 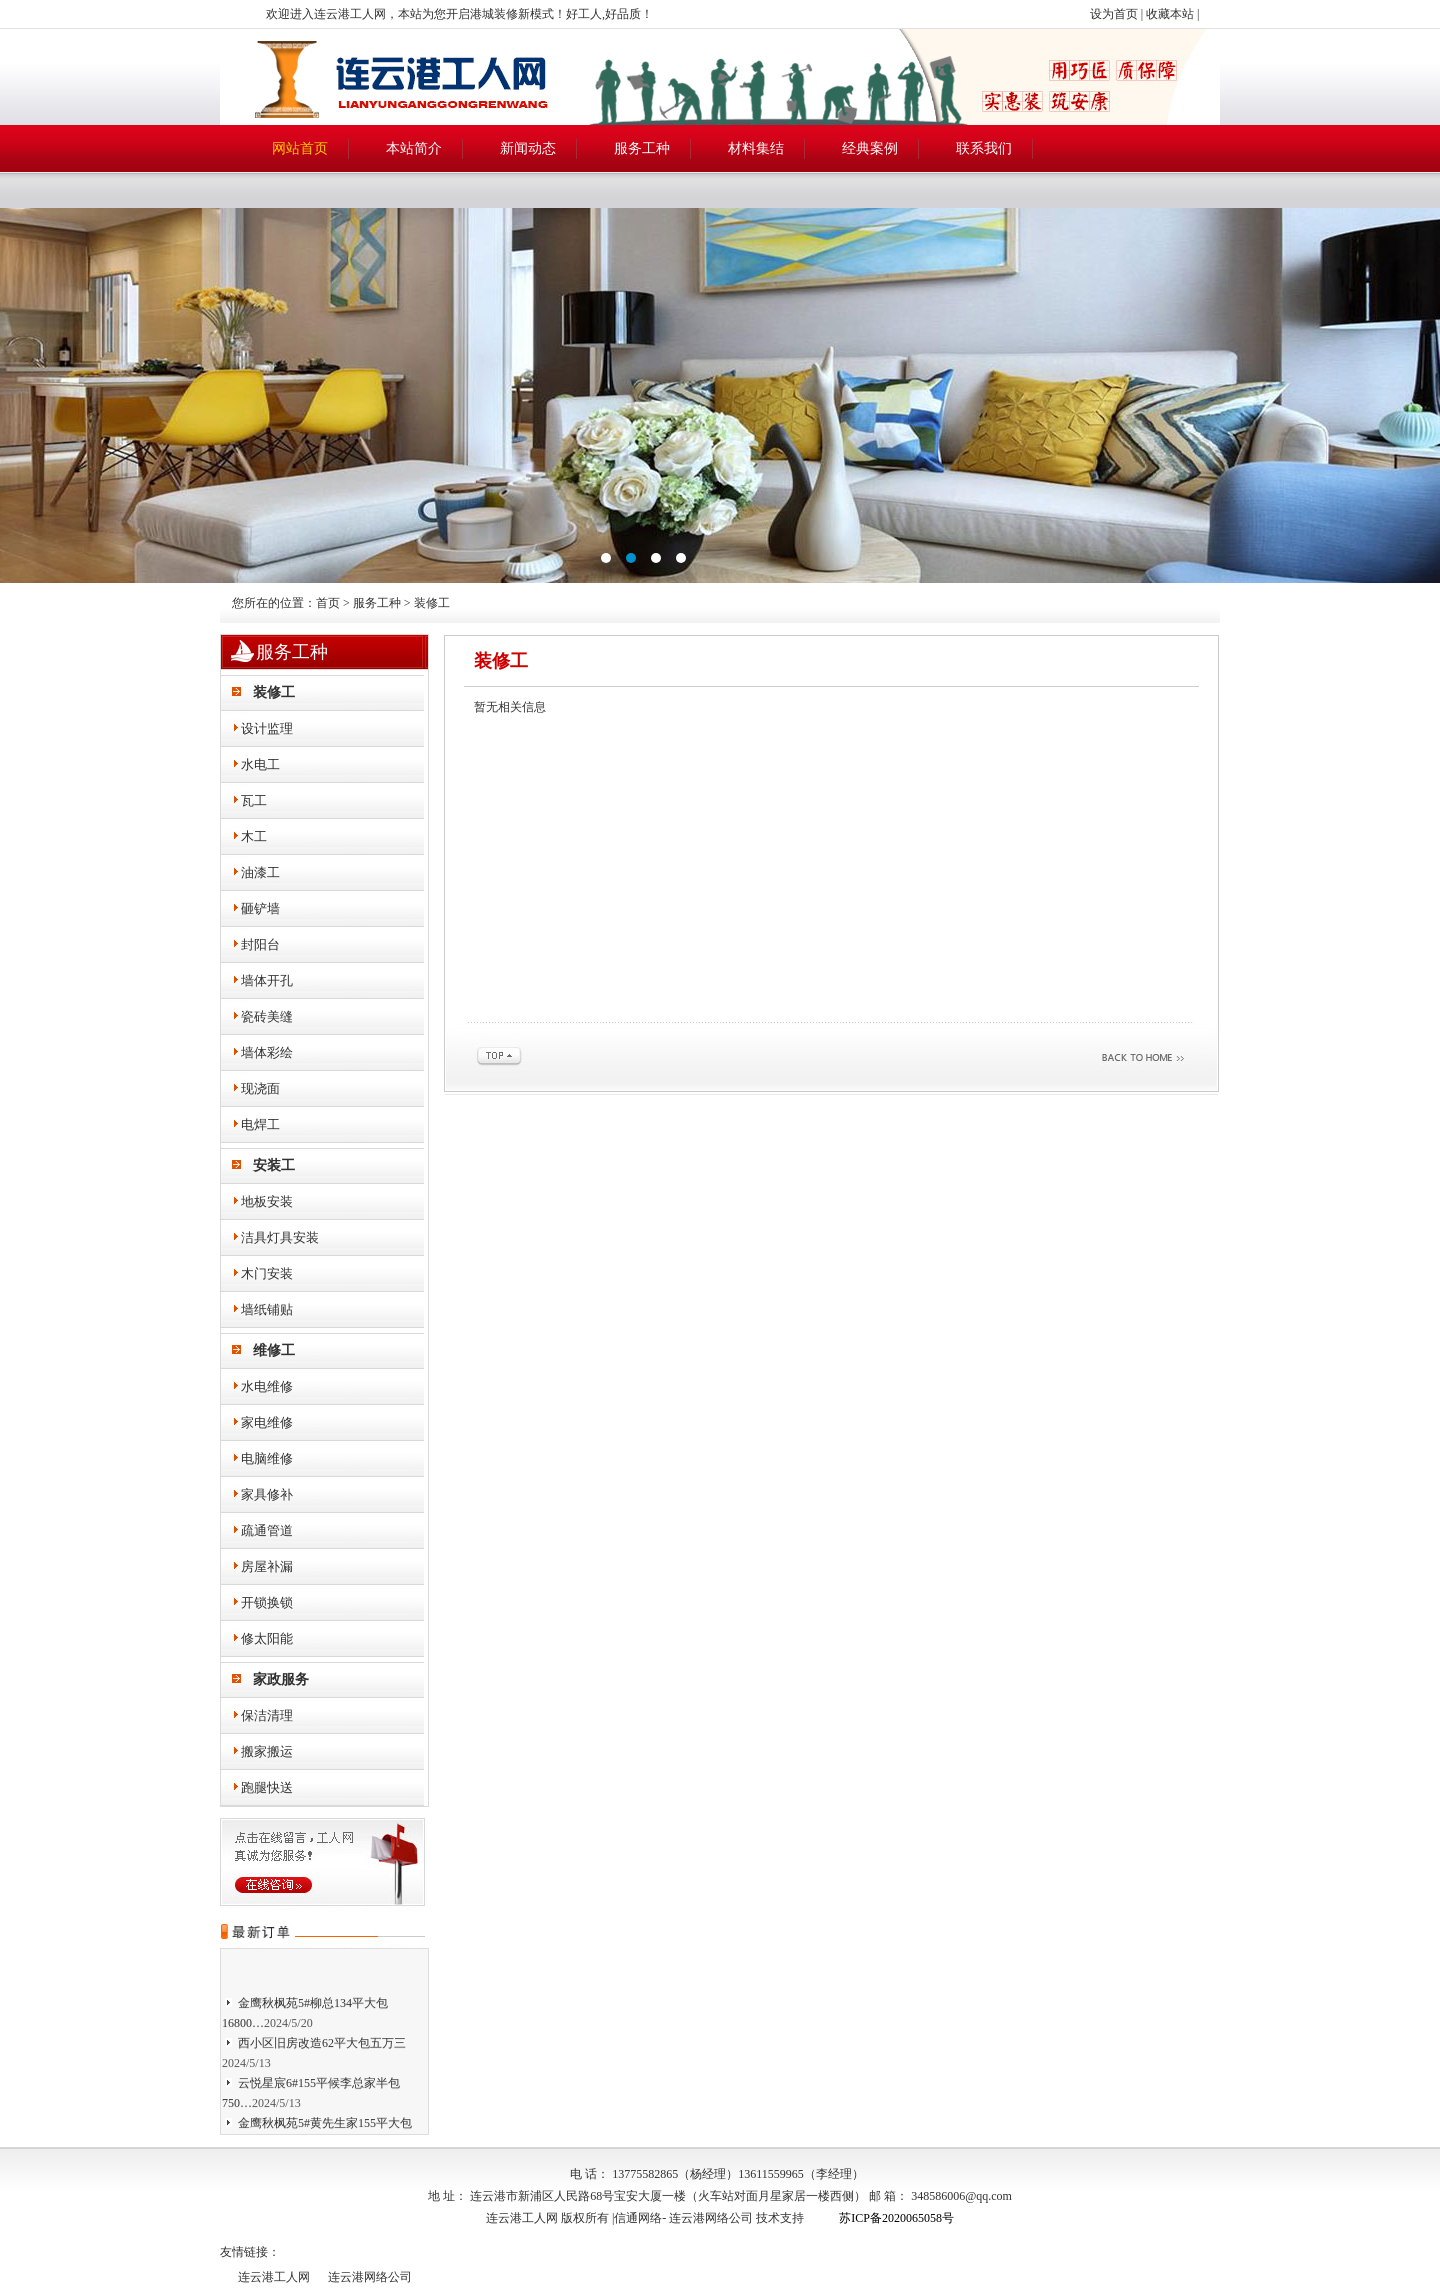 What do you see at coordinates (1114, 14) in the screenshot?
I see `设为首页` at bounding box center [1114, 14].